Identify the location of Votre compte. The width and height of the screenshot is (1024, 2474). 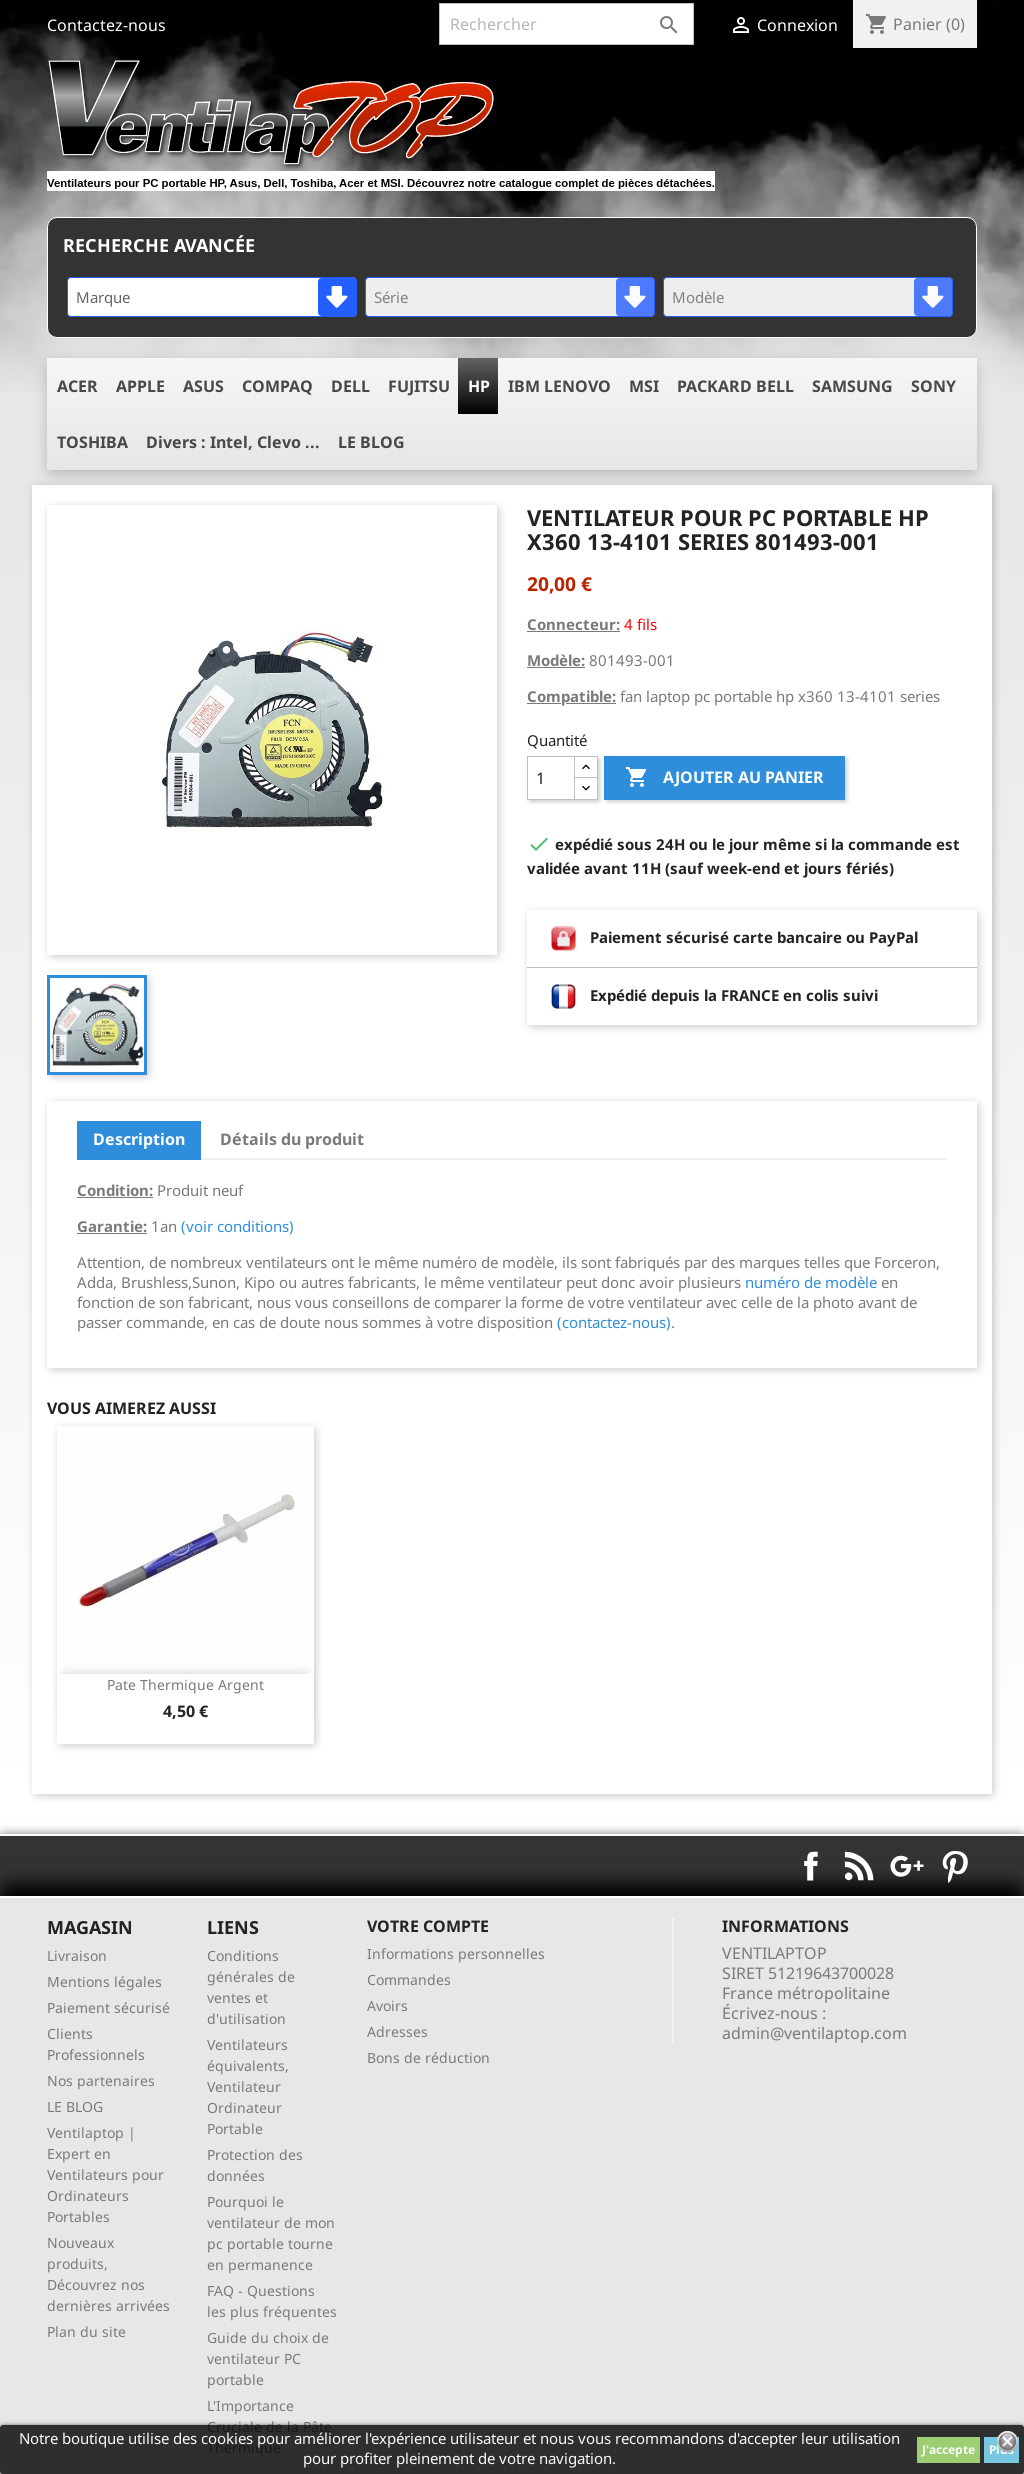
(428, 1926).